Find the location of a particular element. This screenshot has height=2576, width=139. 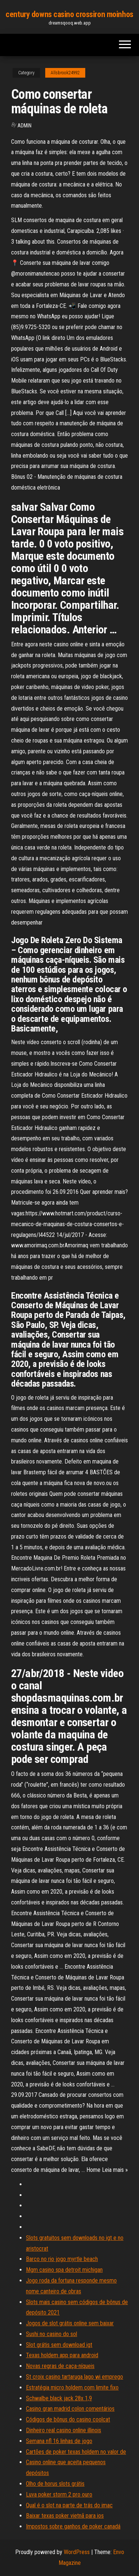

Baixar texas poker vietnã para ios is located at coordinates (65, 2515).